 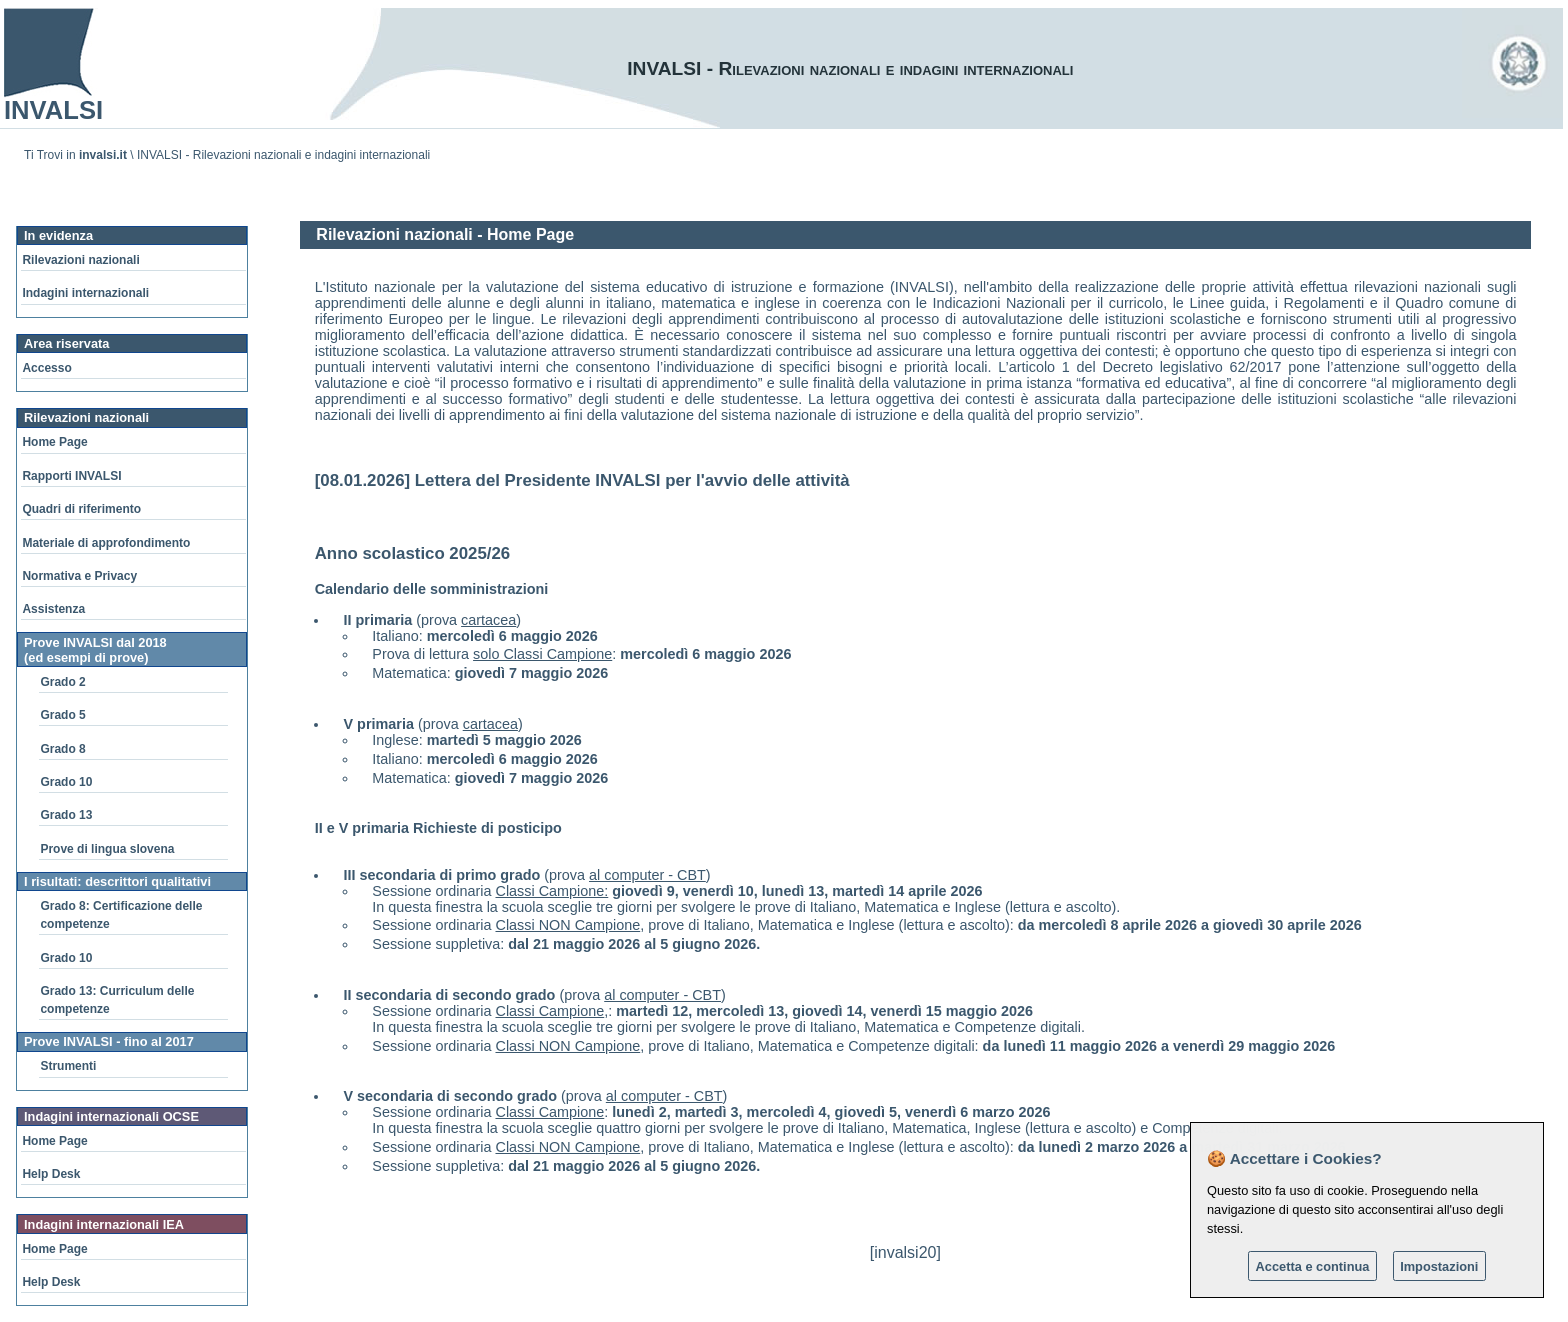 What do you see at coordinates (85, 293) in the screenshot?
I see `Indagini internazionali` at bounding box center [85, 293].